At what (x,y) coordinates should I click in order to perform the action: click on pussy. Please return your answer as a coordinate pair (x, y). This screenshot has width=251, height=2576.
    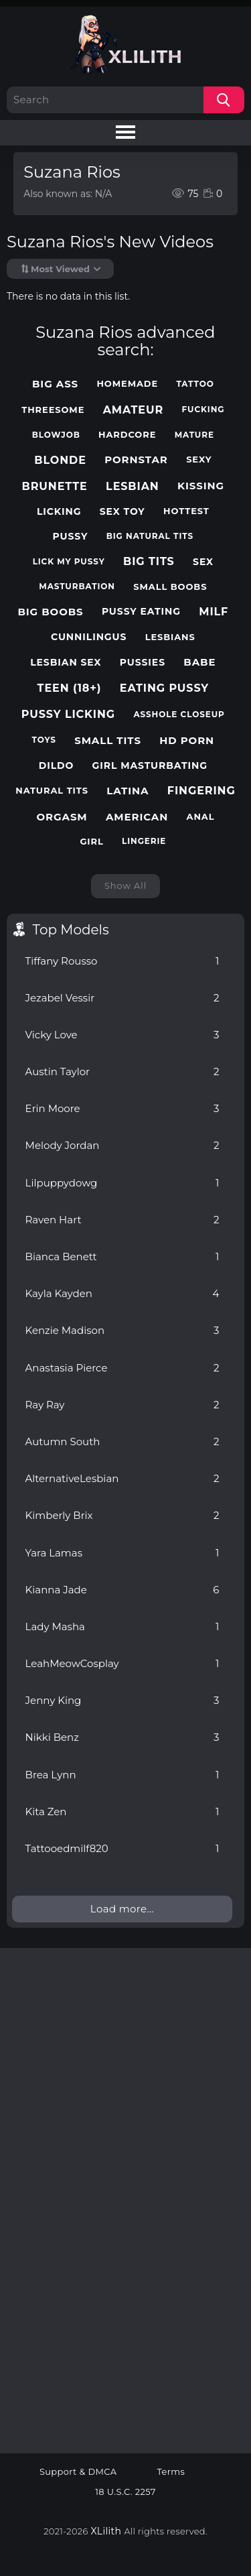
    Looking at the image, I should click on (70, 536).